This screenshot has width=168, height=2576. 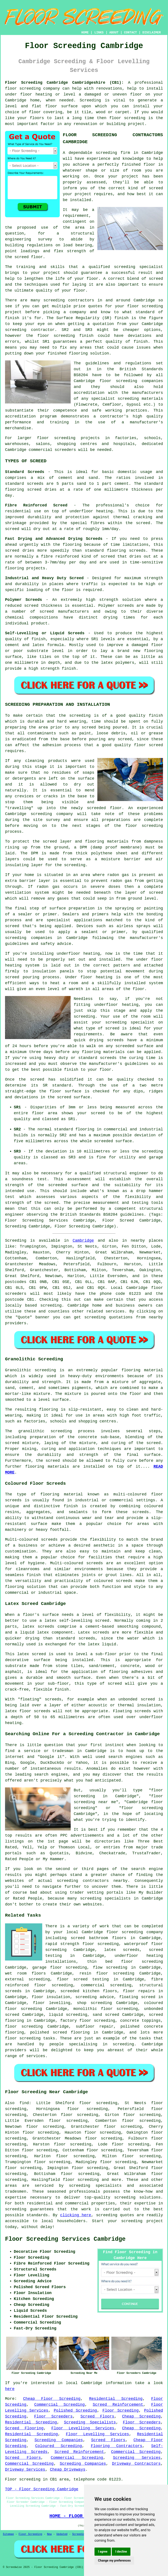 What do you see at coordinates (65, 2239) in the screenshot?
I see `Floor Screeding Services Cambridge` at bounding box center [65, 2239].